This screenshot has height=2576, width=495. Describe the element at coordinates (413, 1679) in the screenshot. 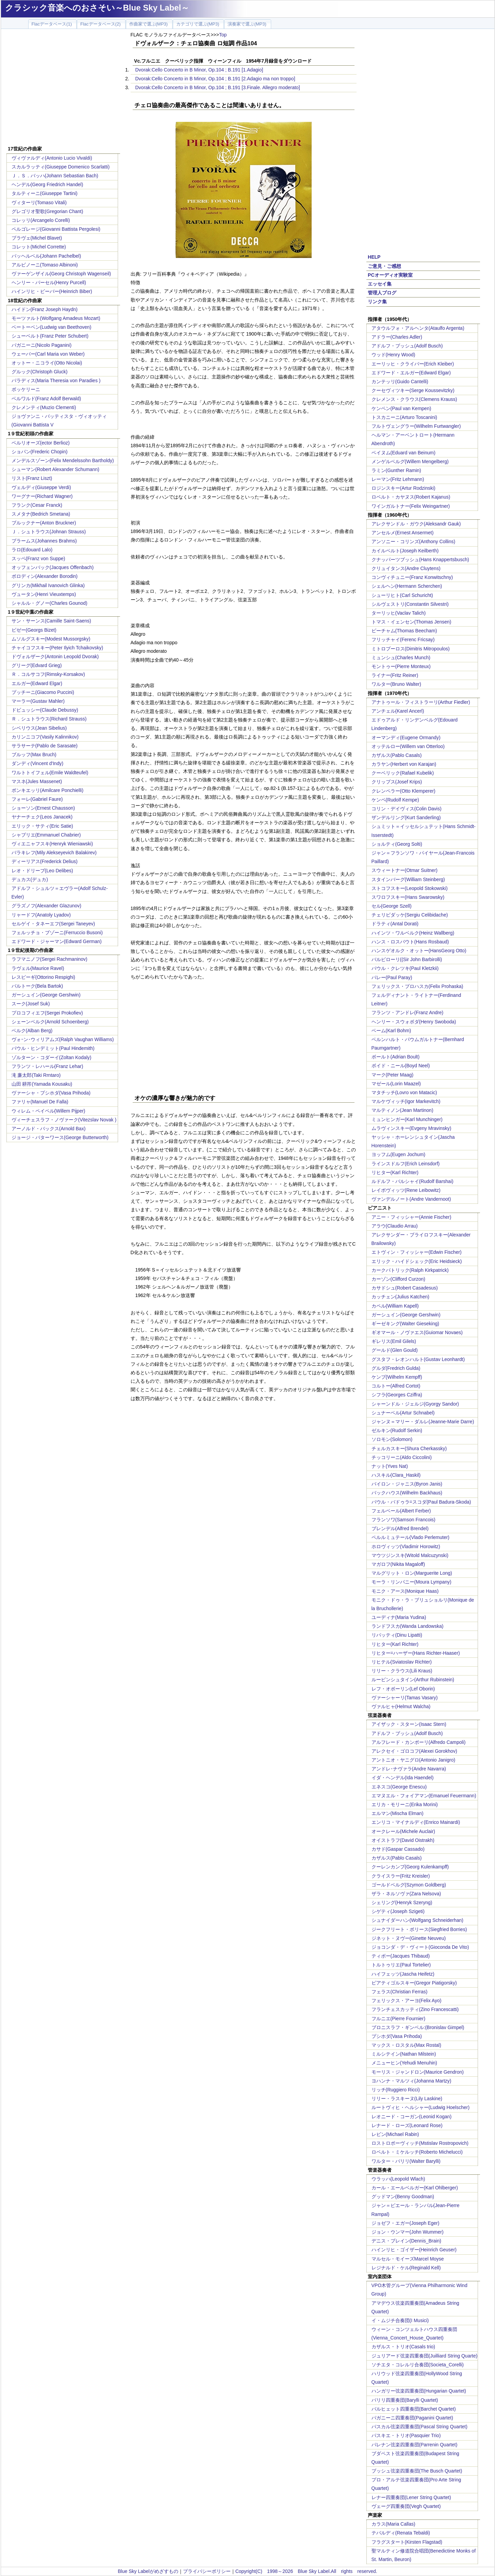

I see `ルービンシュタイン(Arthur Rubinstein)` at that location.